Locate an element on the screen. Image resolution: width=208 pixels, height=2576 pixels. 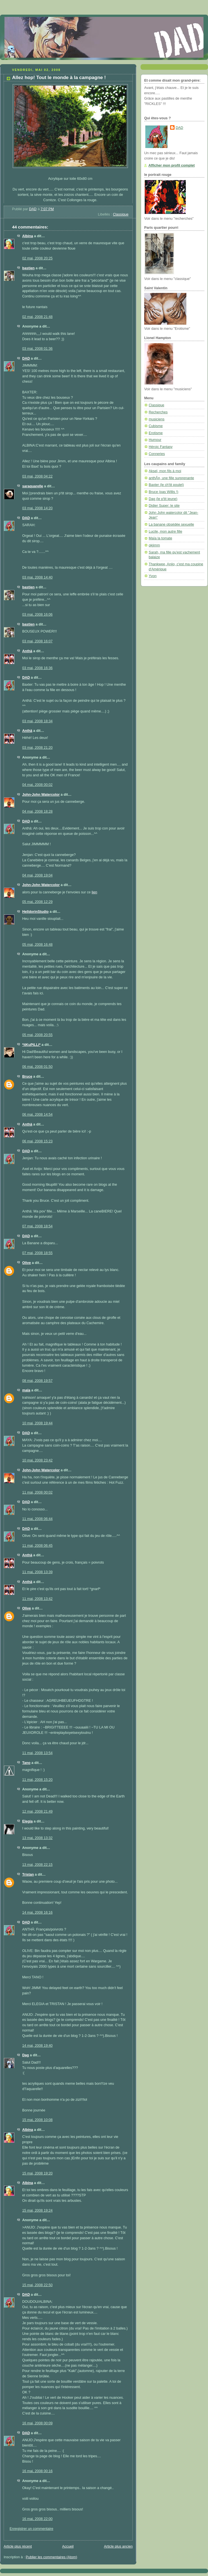
15 mai, 2008 19:20 is located at coordinates (37, 2173).